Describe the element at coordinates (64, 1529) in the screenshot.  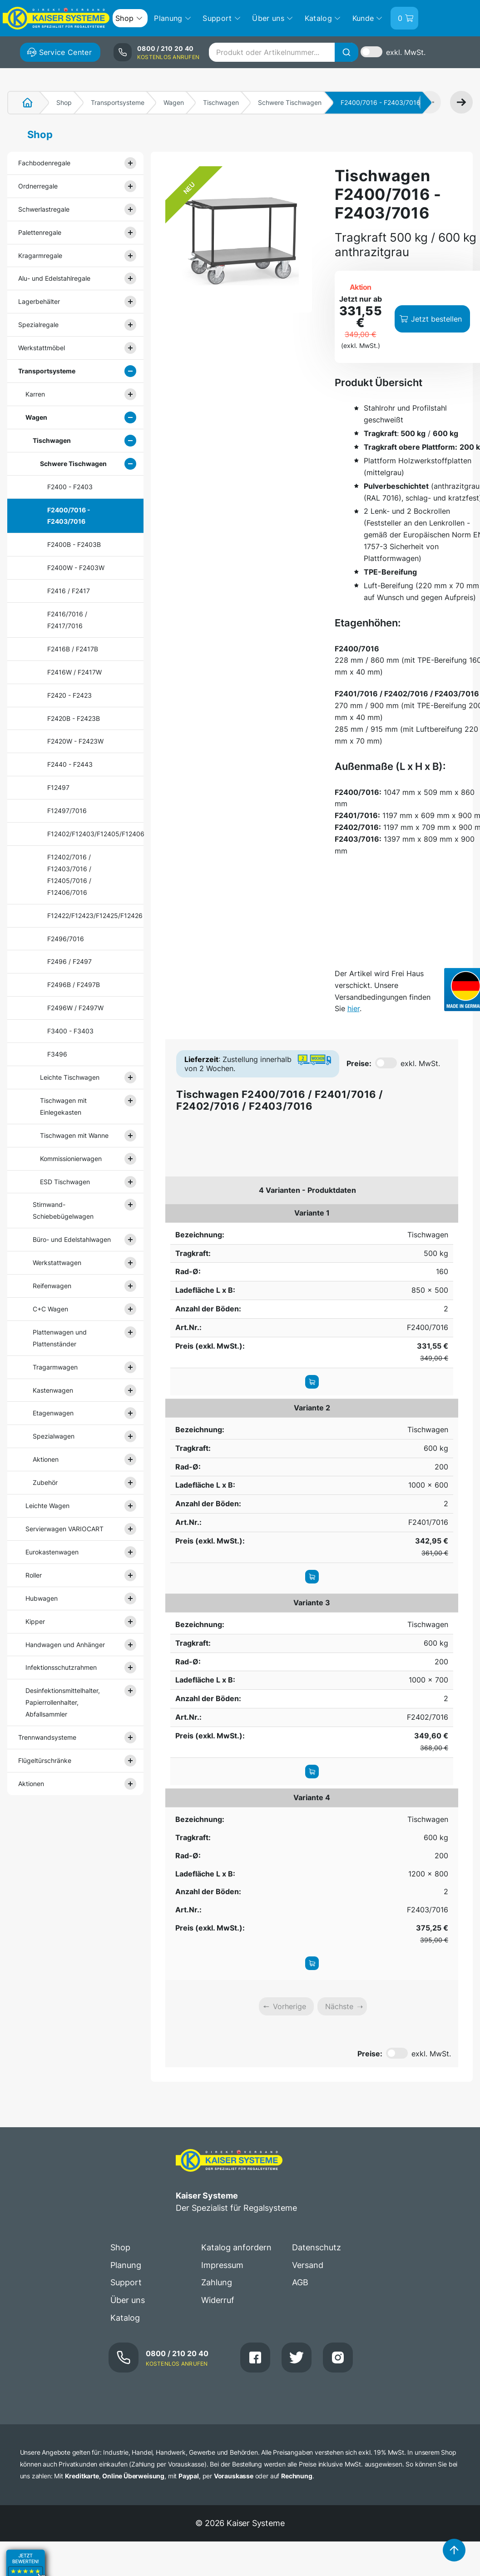
I see `Servierwagen VARIOCART` at that location.